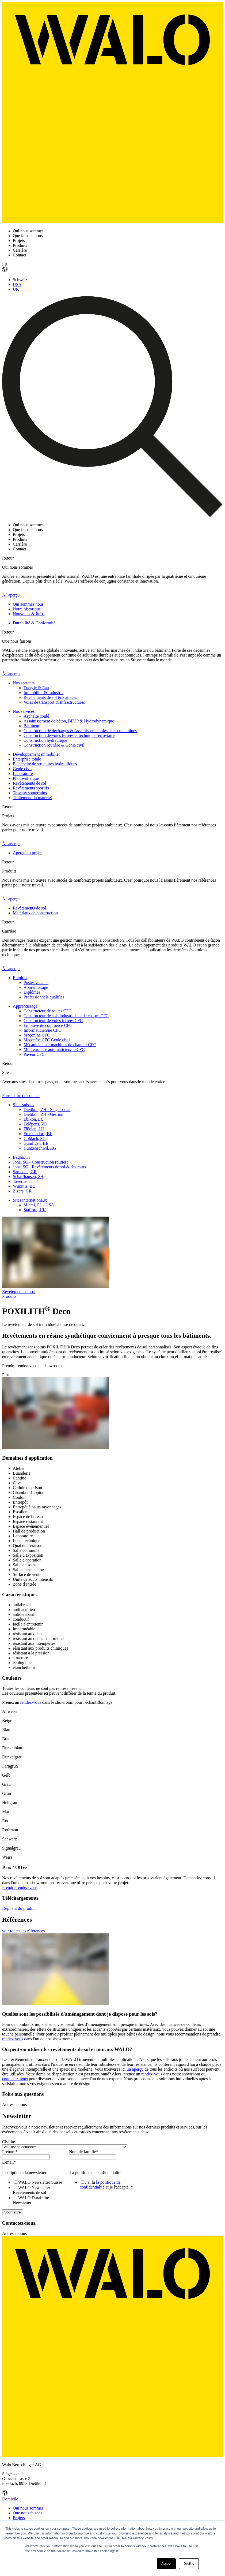 Image resolution: width=225 pixels, height=2576 pixels. Describe the element at coordinates (32, 797) in the screenshot. I see `Traitement du matériel [menuitem]` at that location.